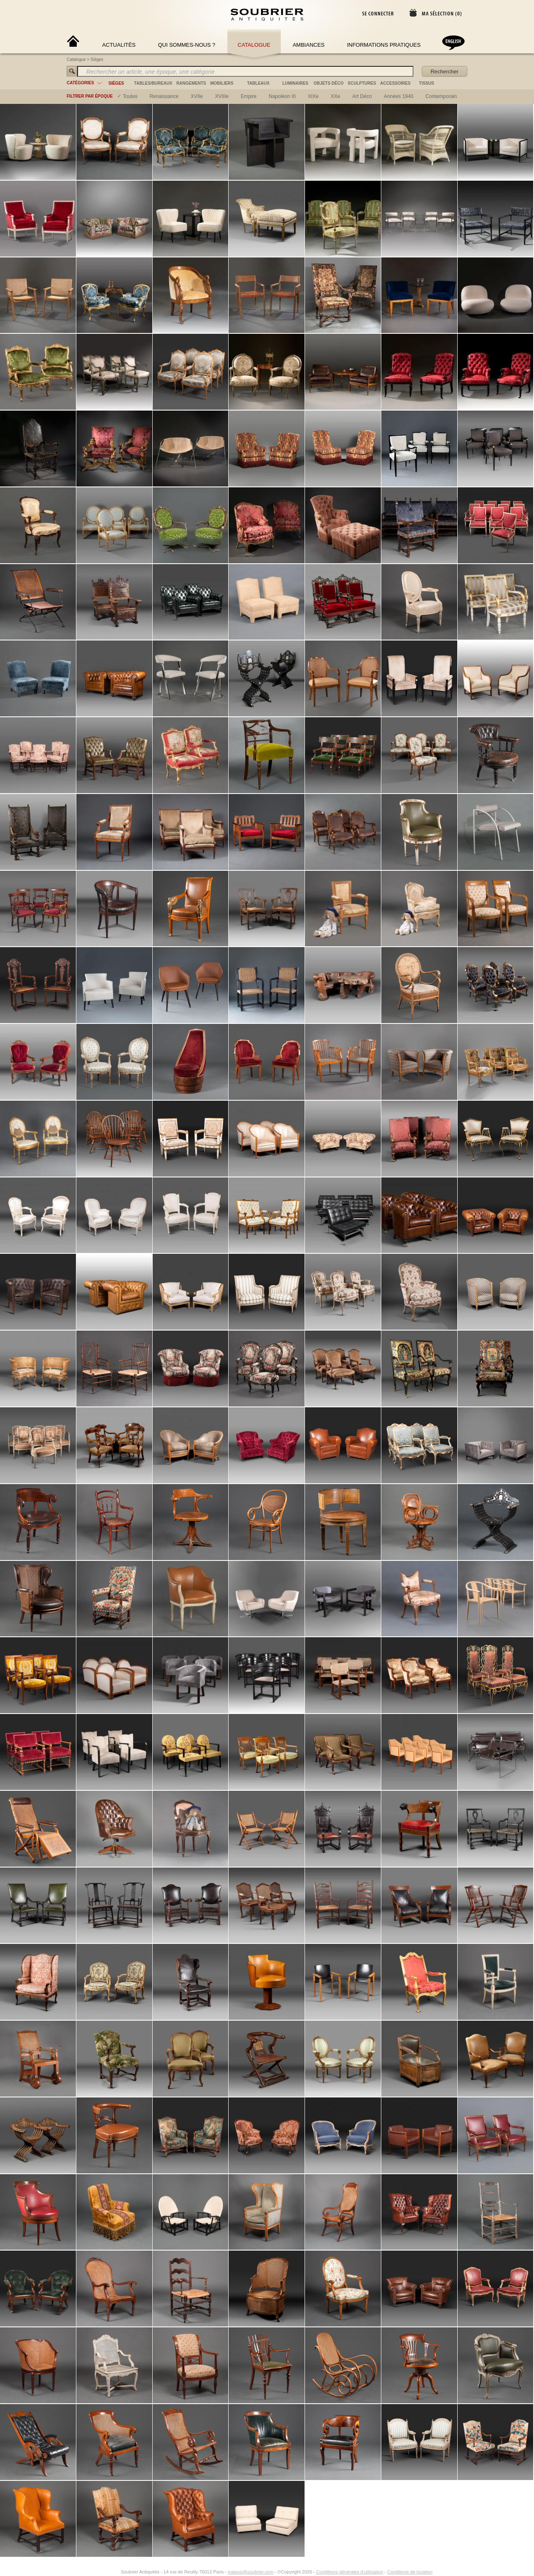 The image size is (534, 2576). I want to click on accessoires, so click(395, 83).